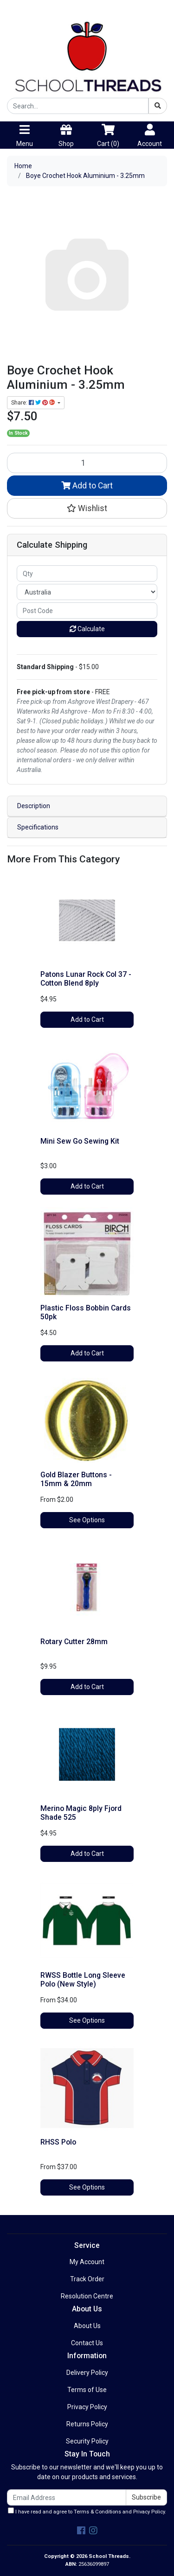 This screenshot has height=2576, width=174. What do you see at coordinates (87, 2424) in the screenshot?
I see `Returns Policy` at bounding box center [87, 2424].